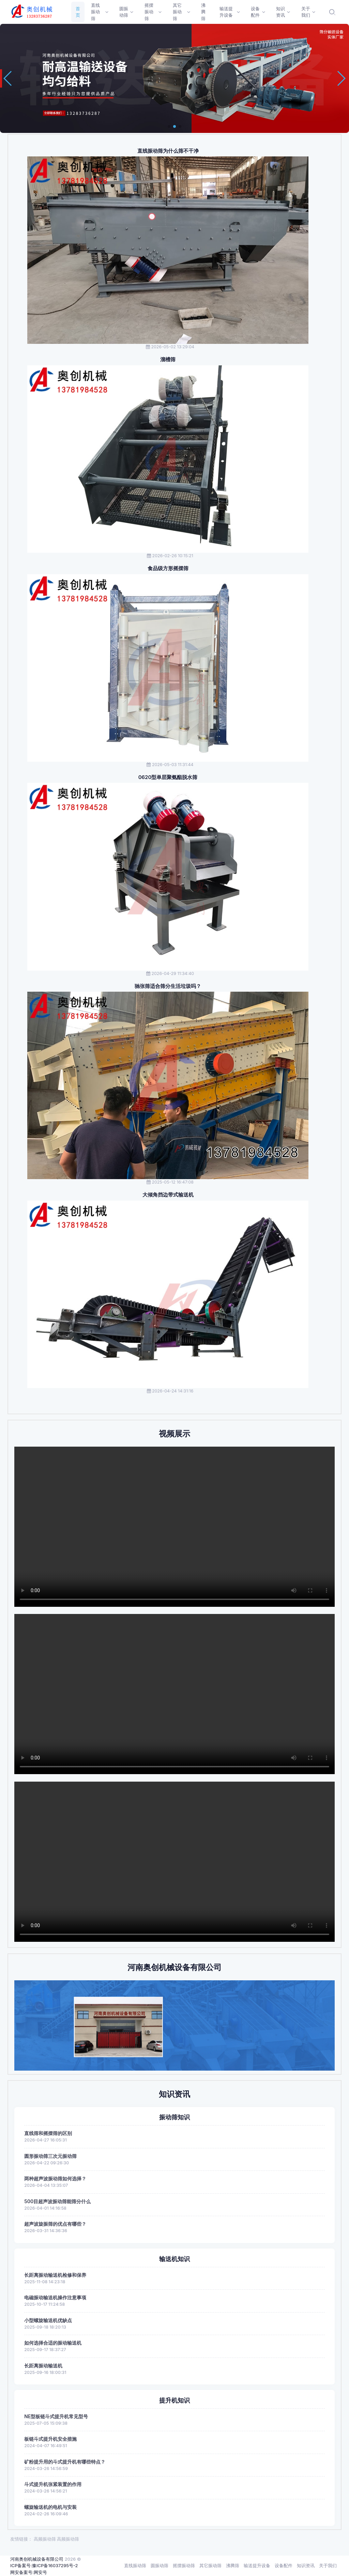 This screenshot has height=2576, width=349. I want to click on 斗式提升机张紧装置的作用, so click(52, 2484).